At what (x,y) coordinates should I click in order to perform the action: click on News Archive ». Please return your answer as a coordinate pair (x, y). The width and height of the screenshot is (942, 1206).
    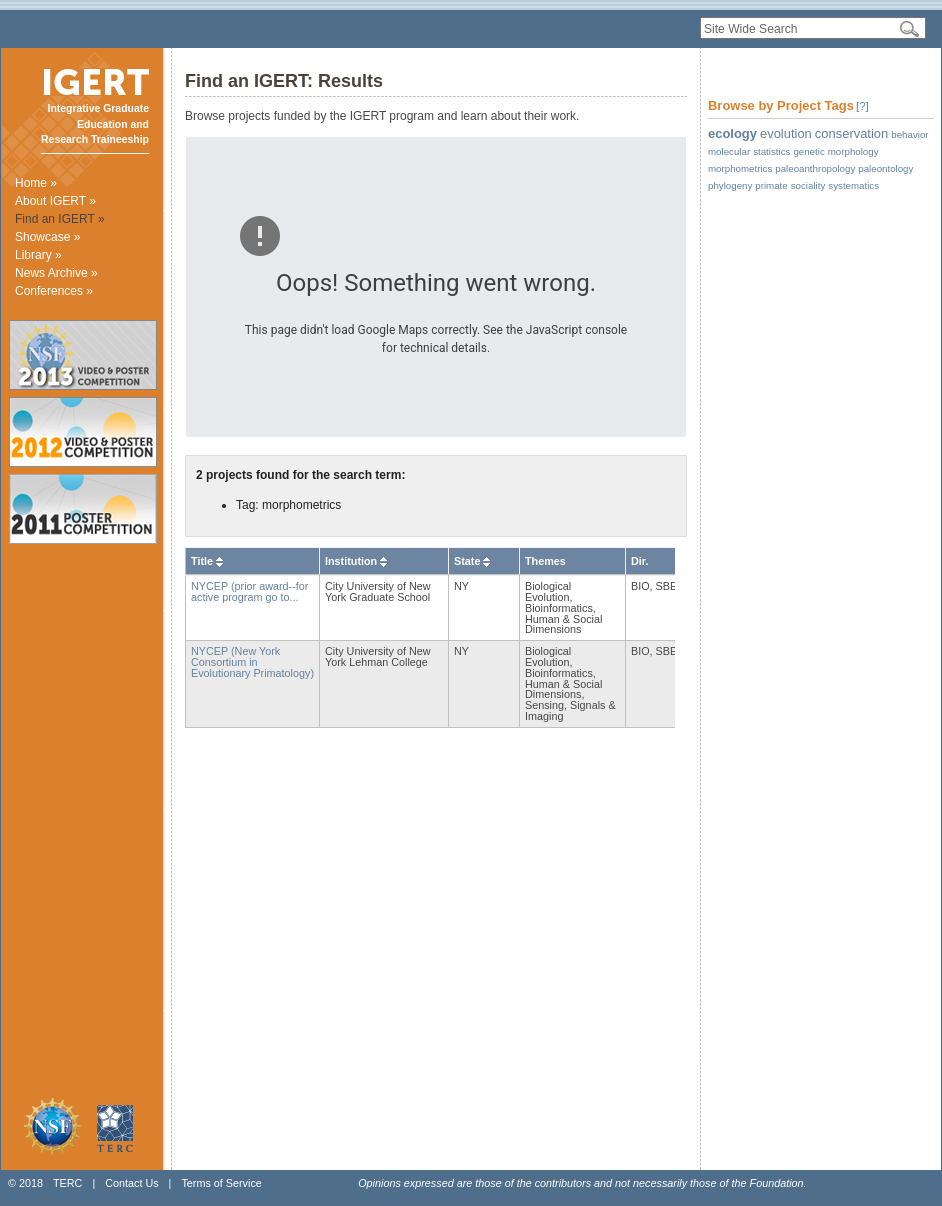
    Looking at the image, I should click on (56, 273).